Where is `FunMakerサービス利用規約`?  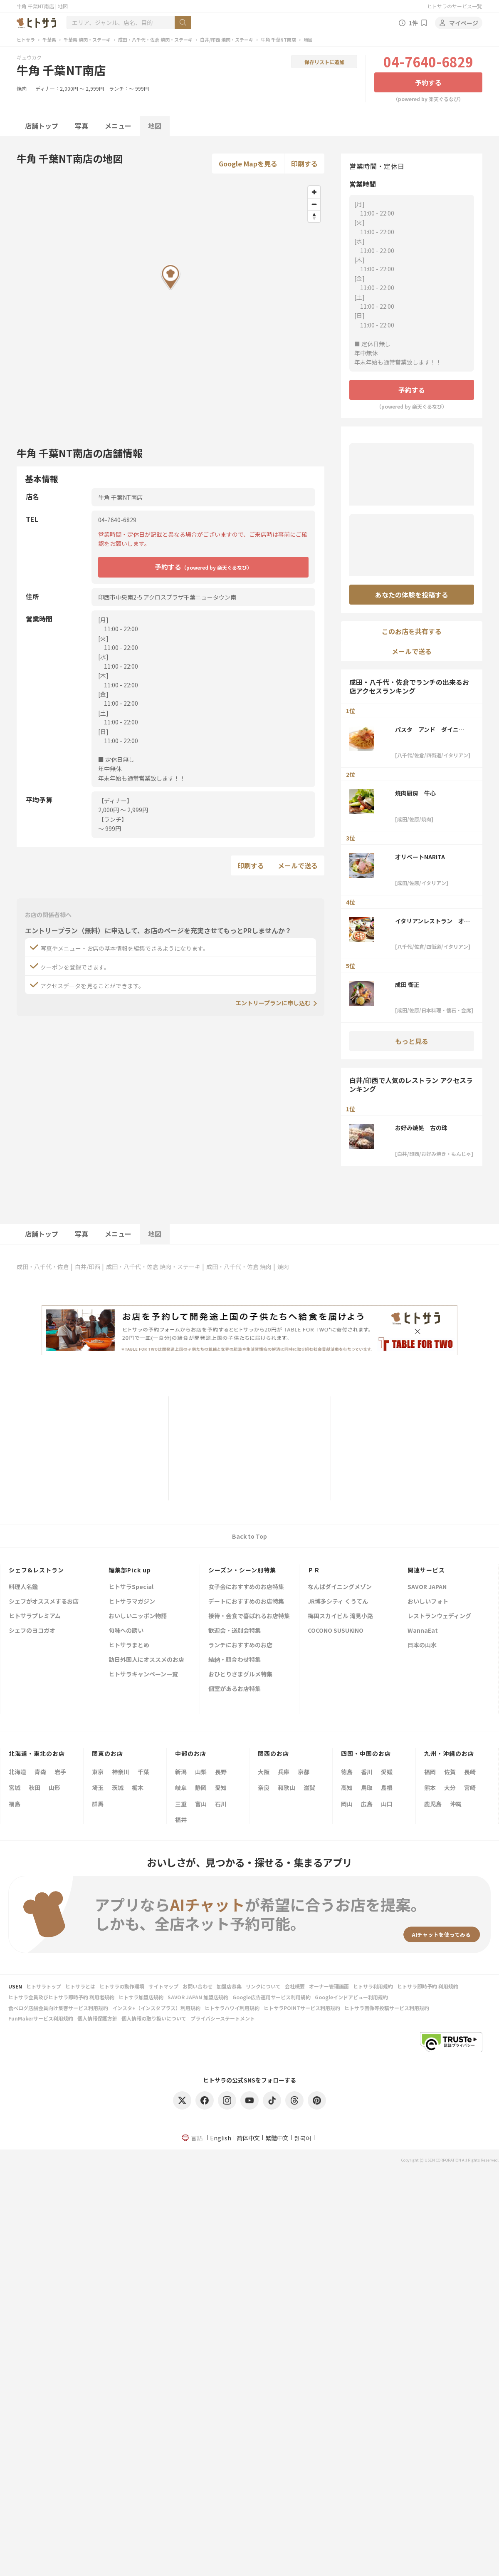
FunMakerサービス利用規約 is located at coordinates (40, 2018).